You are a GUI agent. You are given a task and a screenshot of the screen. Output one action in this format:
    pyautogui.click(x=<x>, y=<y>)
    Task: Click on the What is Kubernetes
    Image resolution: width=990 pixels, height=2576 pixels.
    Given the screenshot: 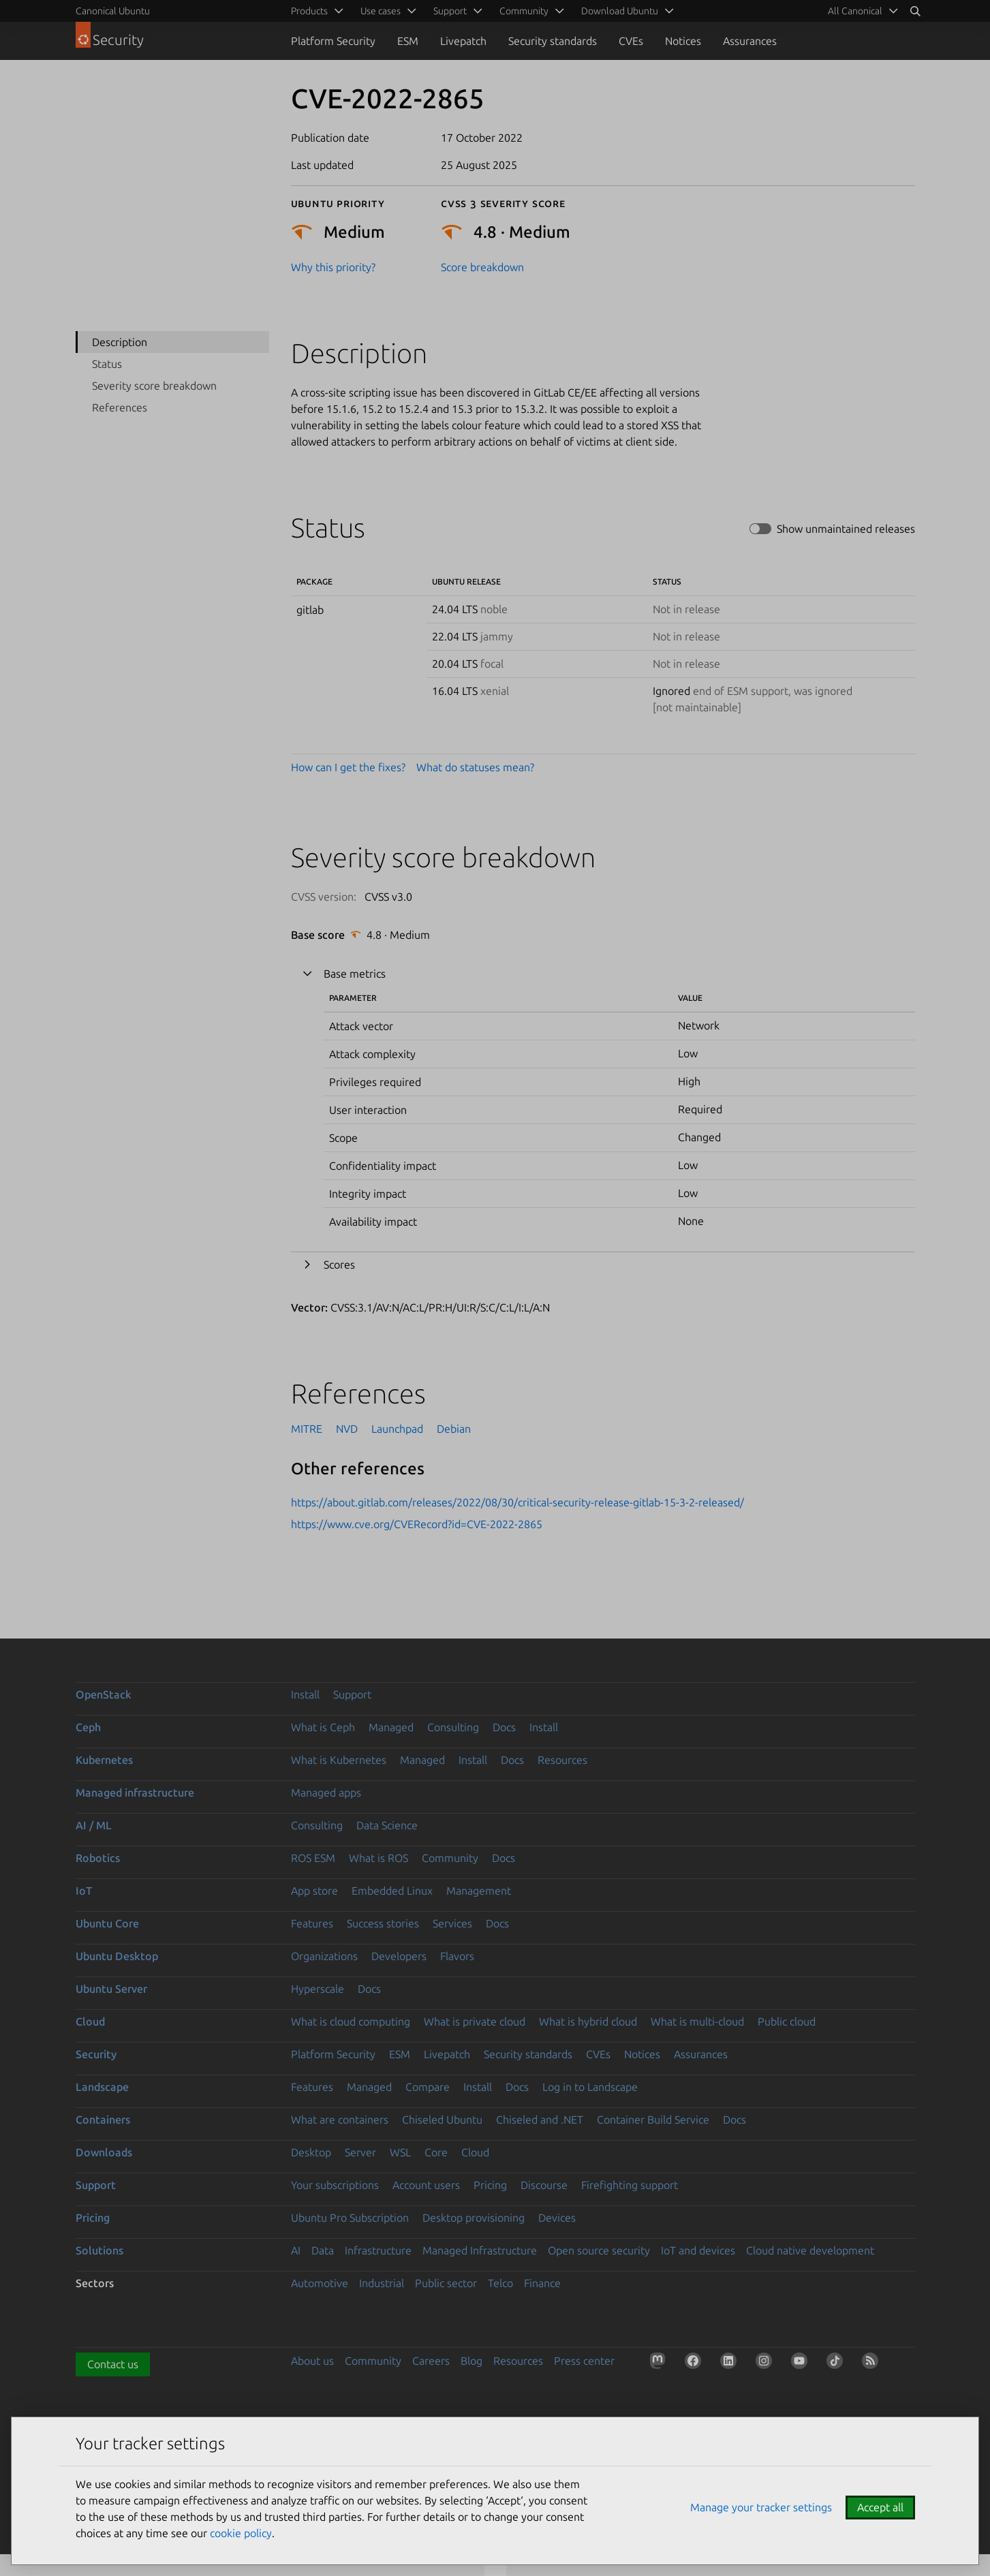 What is the action you would take?
    pyautogui.click(x=338, y=1760)
    